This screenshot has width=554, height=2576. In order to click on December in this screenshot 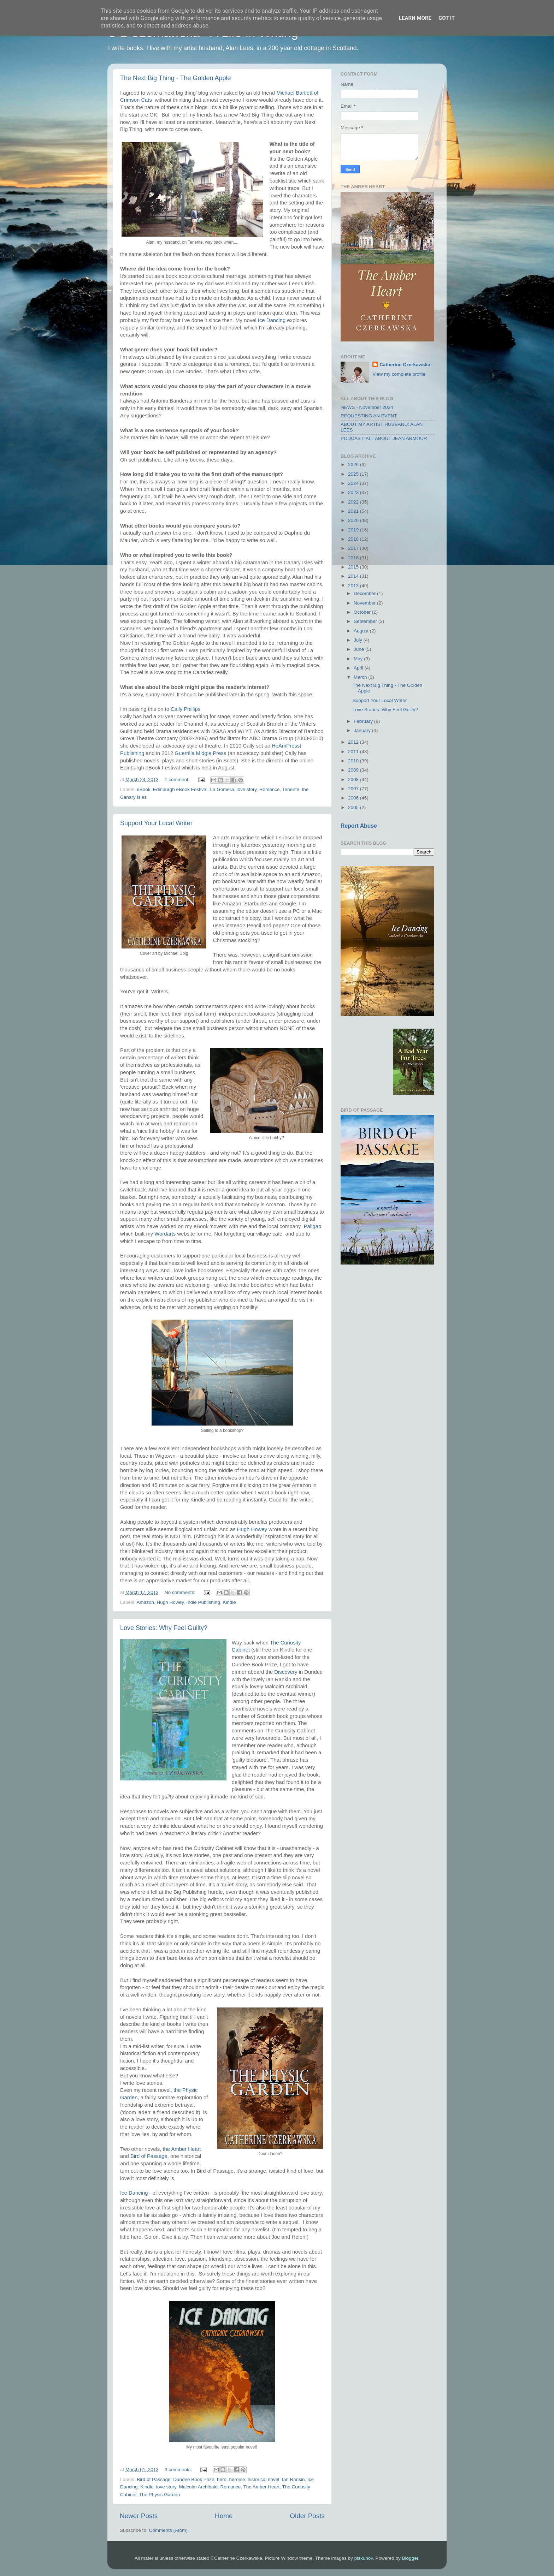, I will do `click(365, 593)`.